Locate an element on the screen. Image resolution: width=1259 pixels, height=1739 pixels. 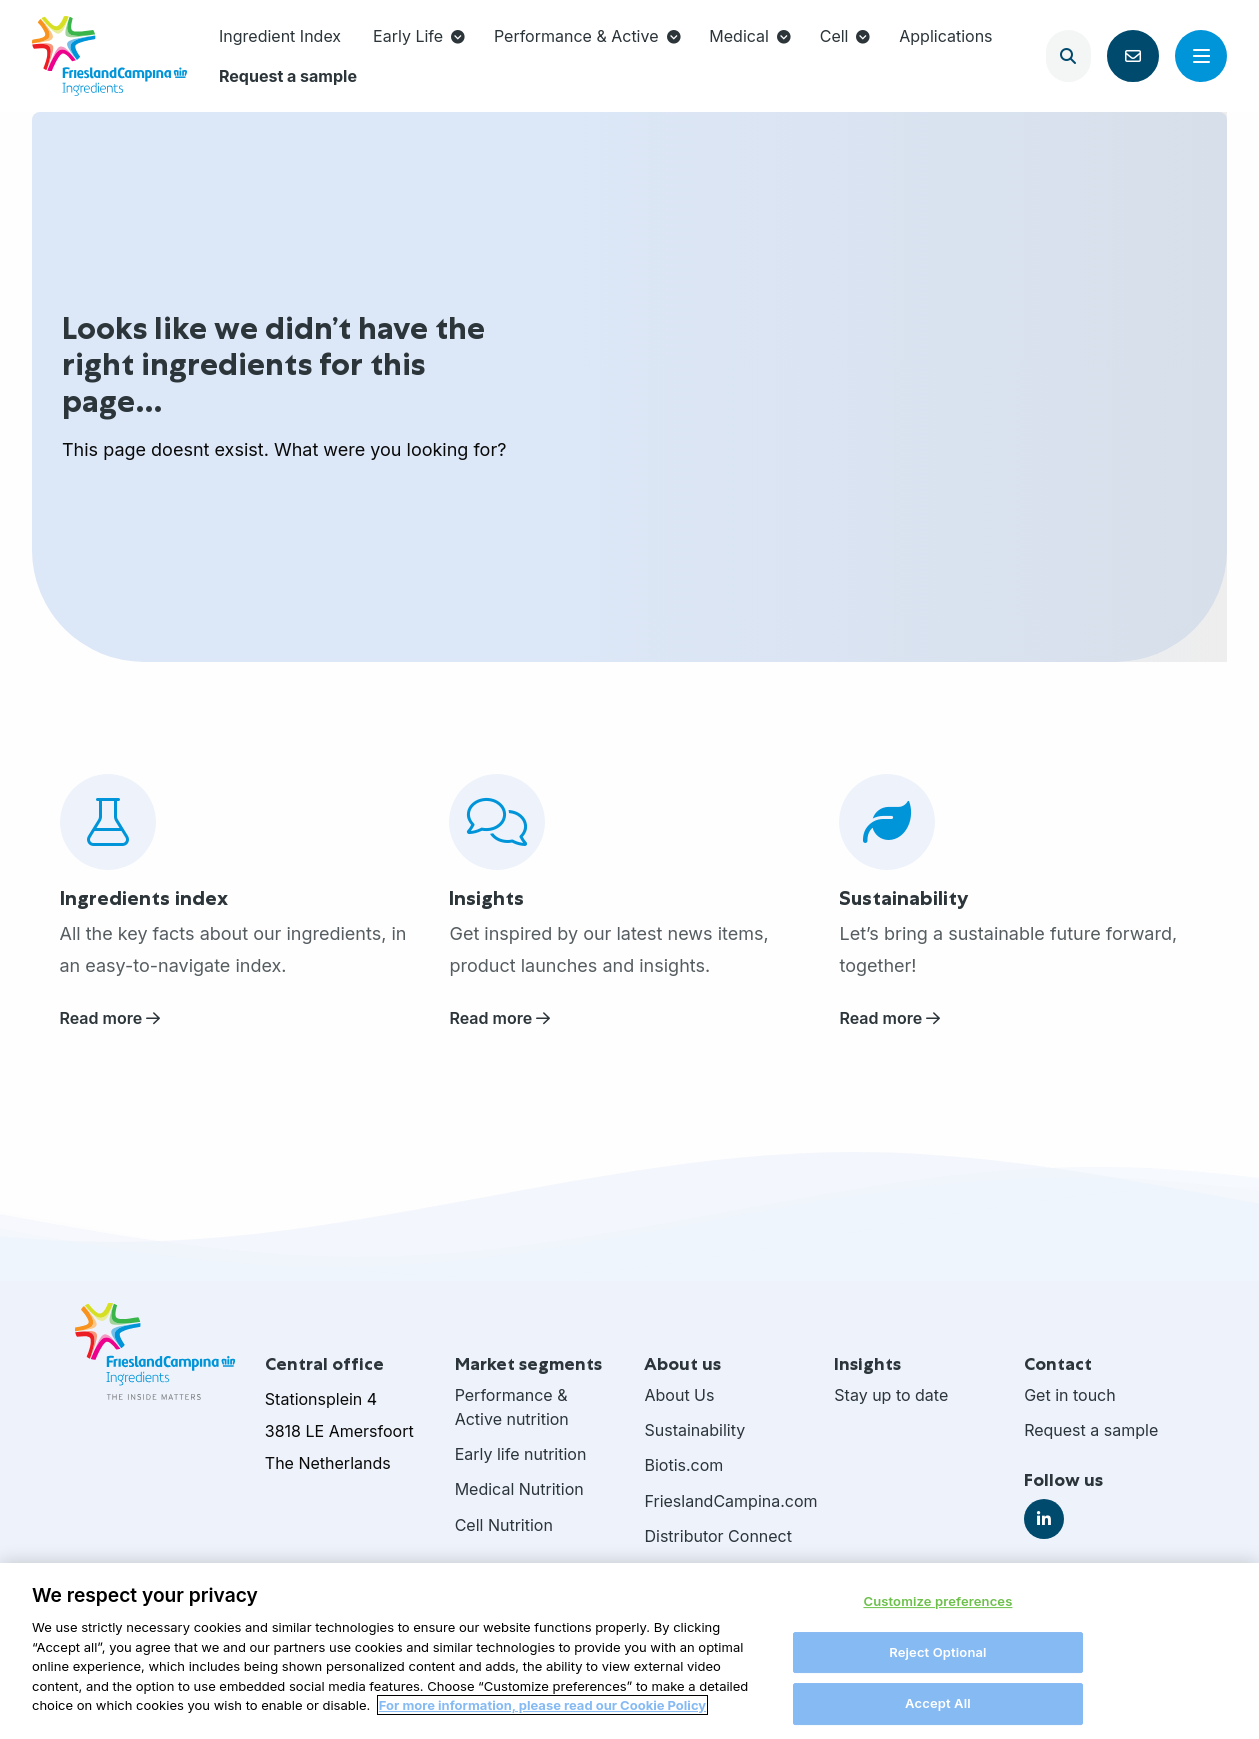
[Open search] is located at coordinates (1068, 56).